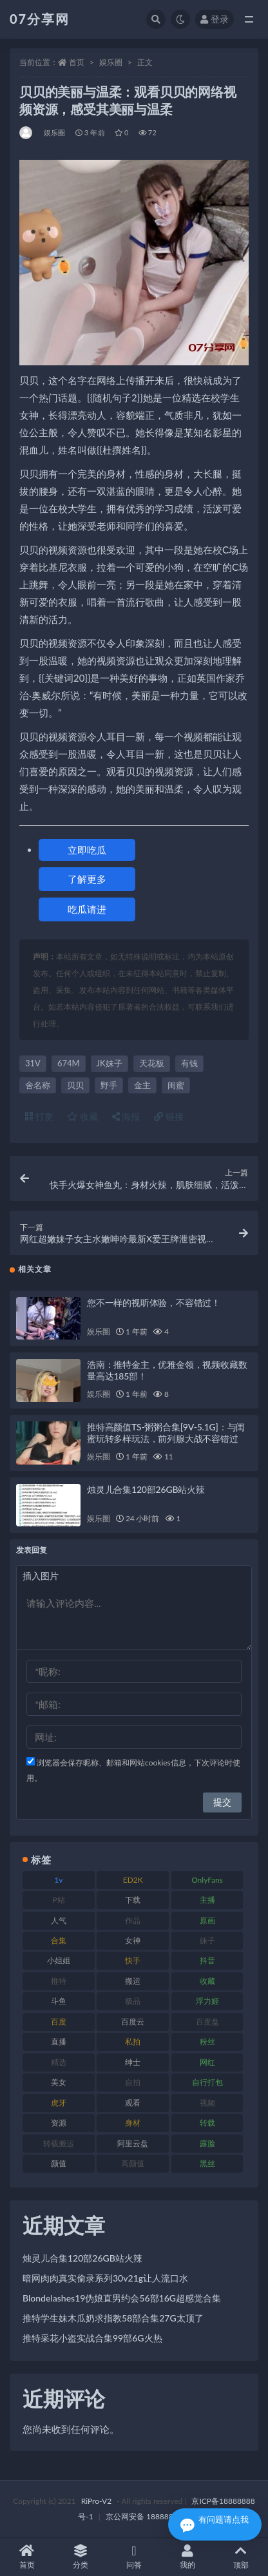  I want to click on 小姐姐 [小姐姐 (77 项)], so click(58, 1960).